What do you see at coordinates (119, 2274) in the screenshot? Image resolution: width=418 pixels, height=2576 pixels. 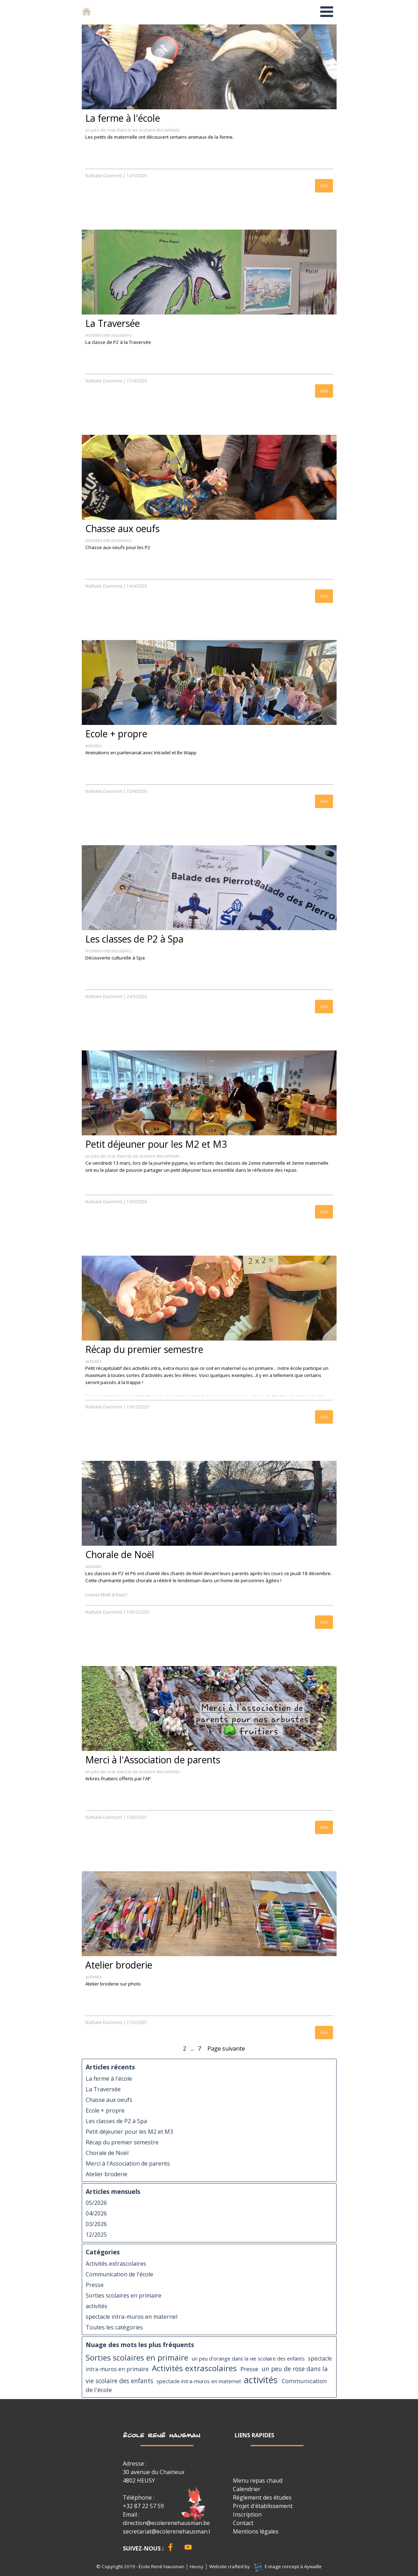 I see `Communication de l'école` at bounding box center [119, 2274].